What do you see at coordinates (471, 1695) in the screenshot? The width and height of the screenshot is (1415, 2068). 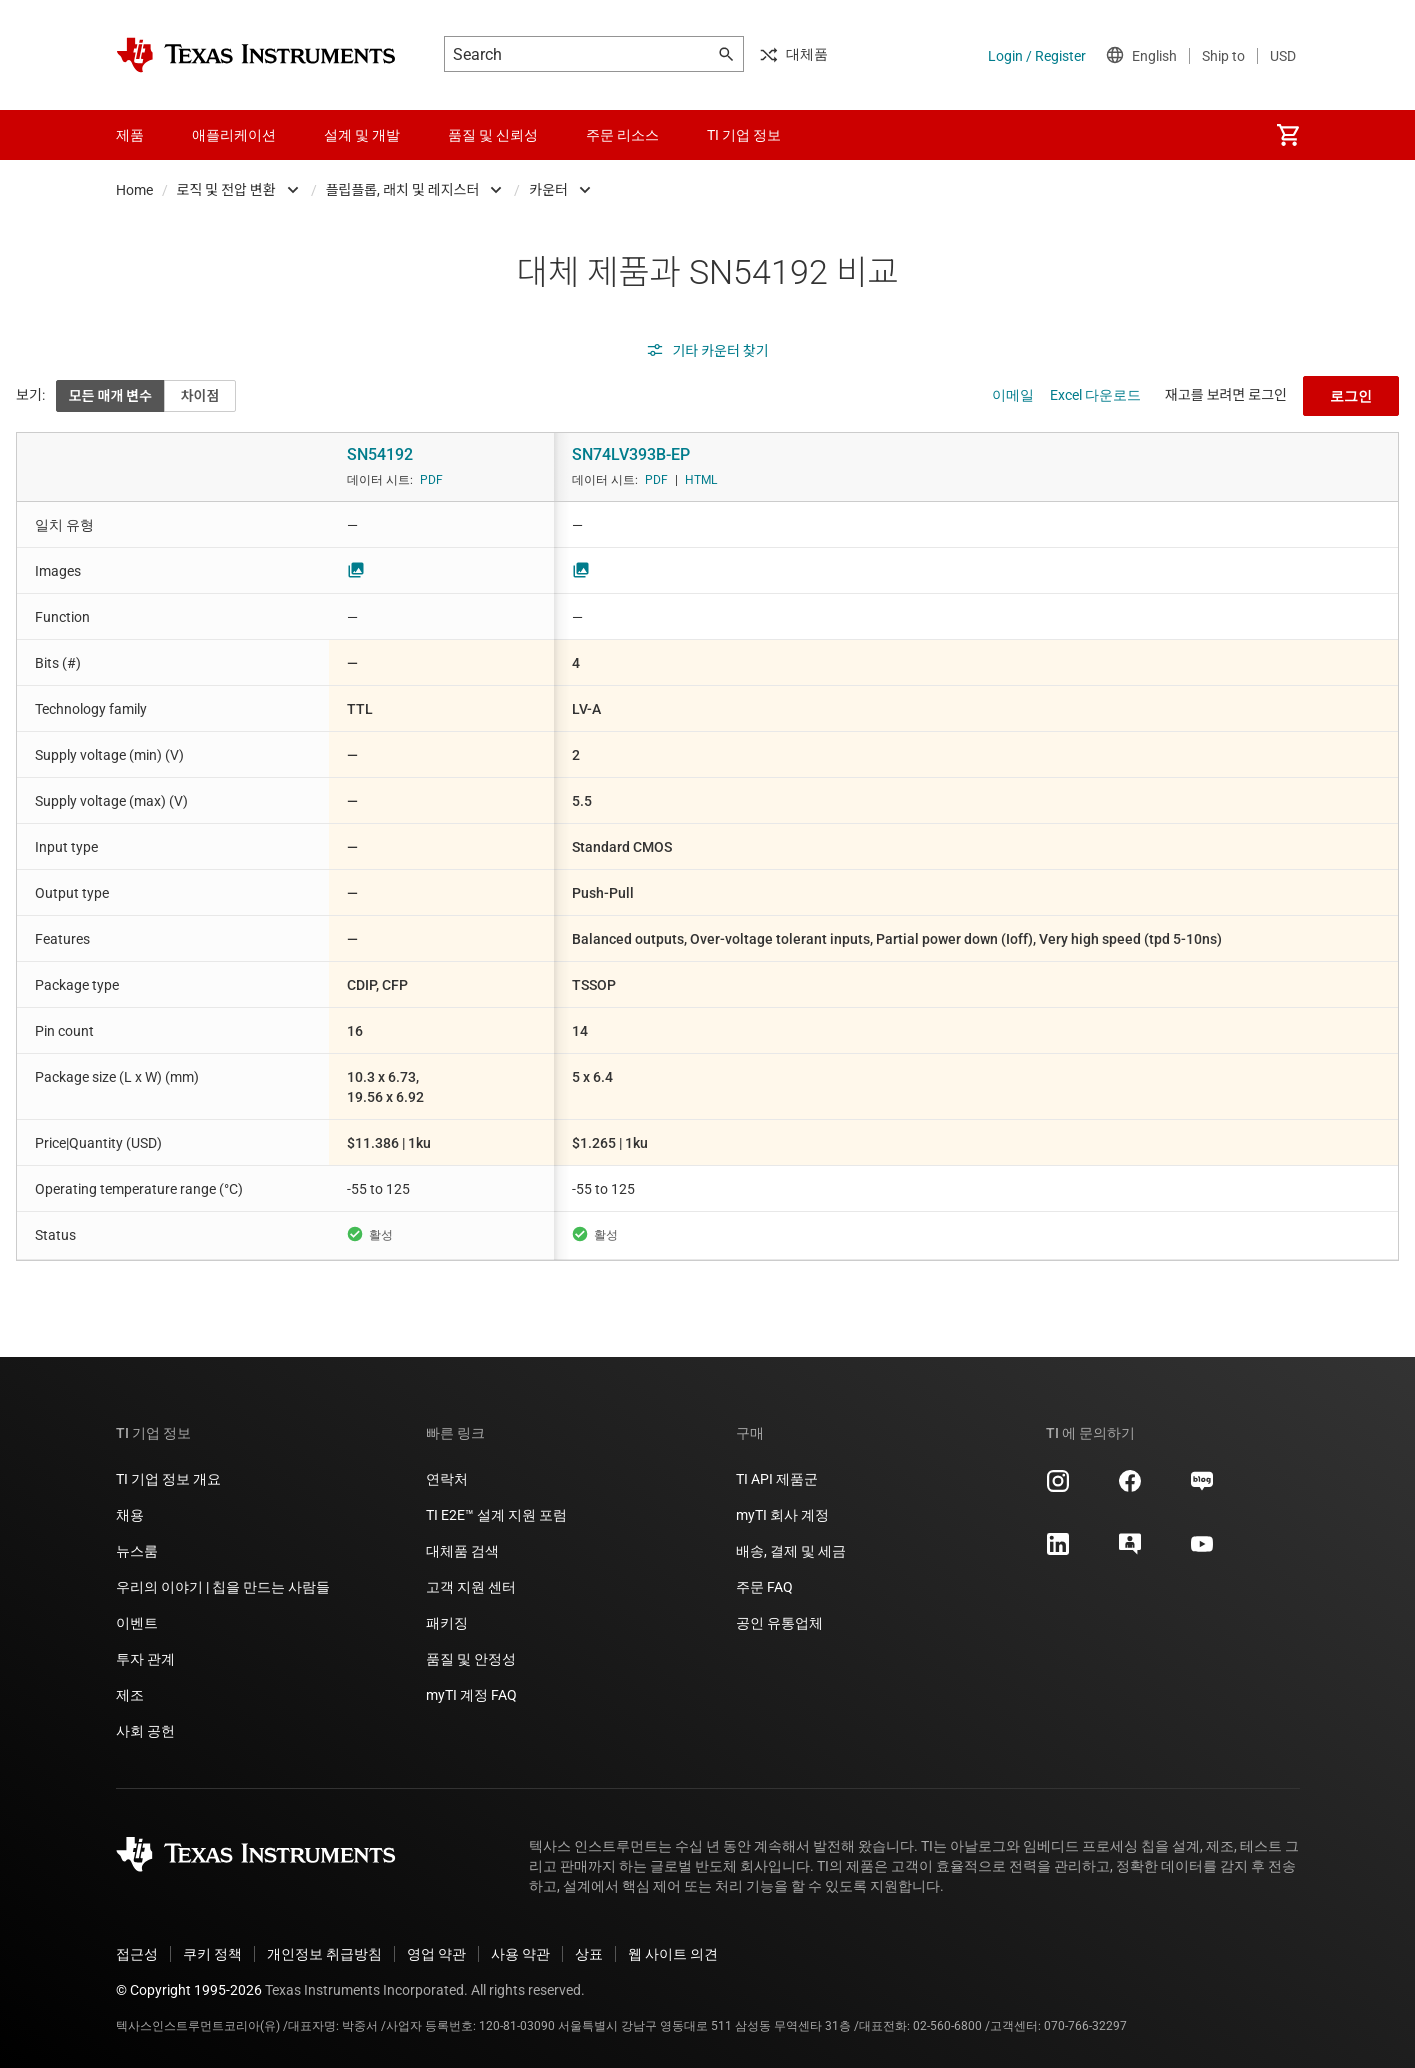 I see `myTI 계정 FAQ` at bounding box center [471, 1695].